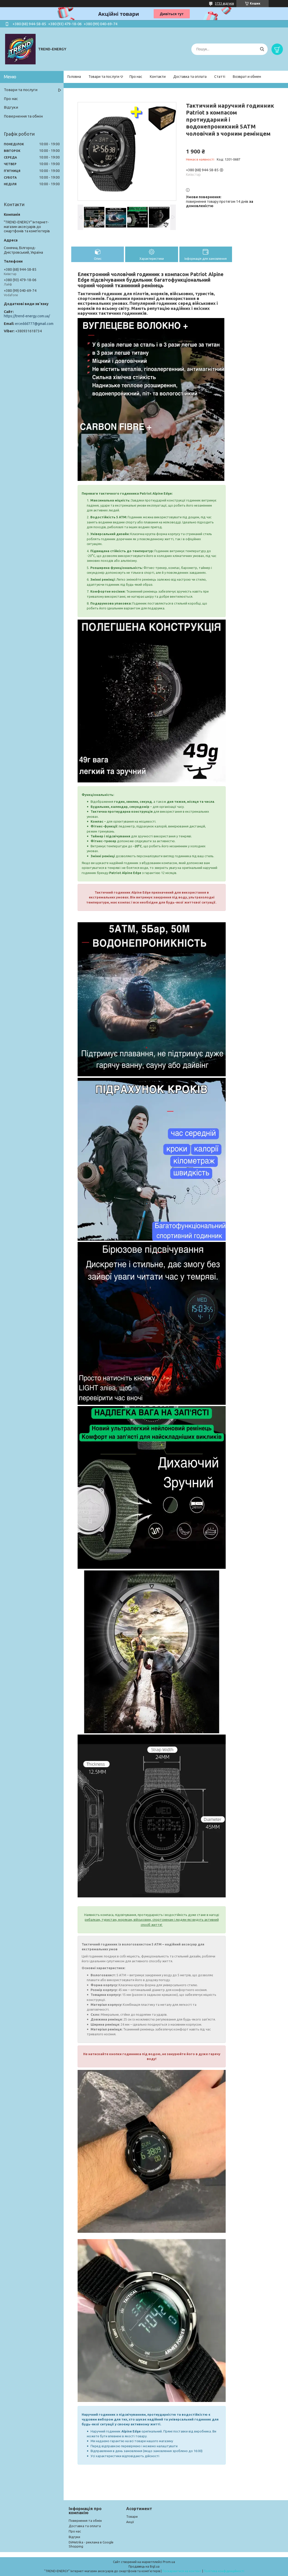 Image resolution: width=288 pixels, height=2576 pixels. Describe the element at coordinates (132, 2516) in the screenshot. I see `Товари` at that location.